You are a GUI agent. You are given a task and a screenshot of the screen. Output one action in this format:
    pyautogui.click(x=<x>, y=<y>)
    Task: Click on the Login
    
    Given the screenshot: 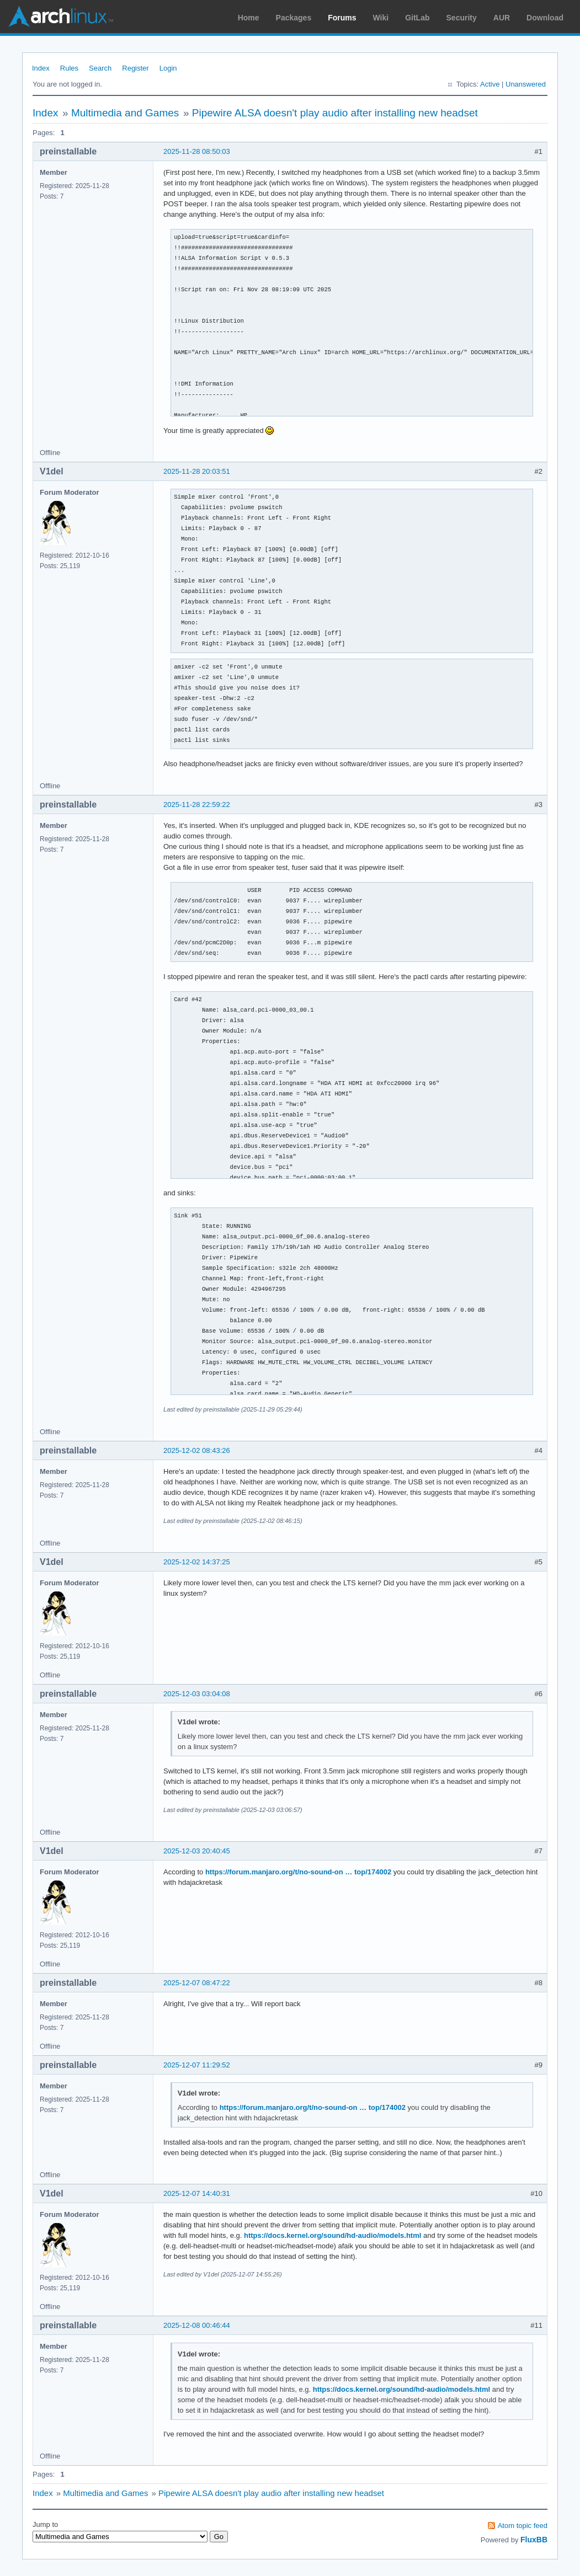 What is the action you would take?
    pyautogui.click(x=168, y=68)
    